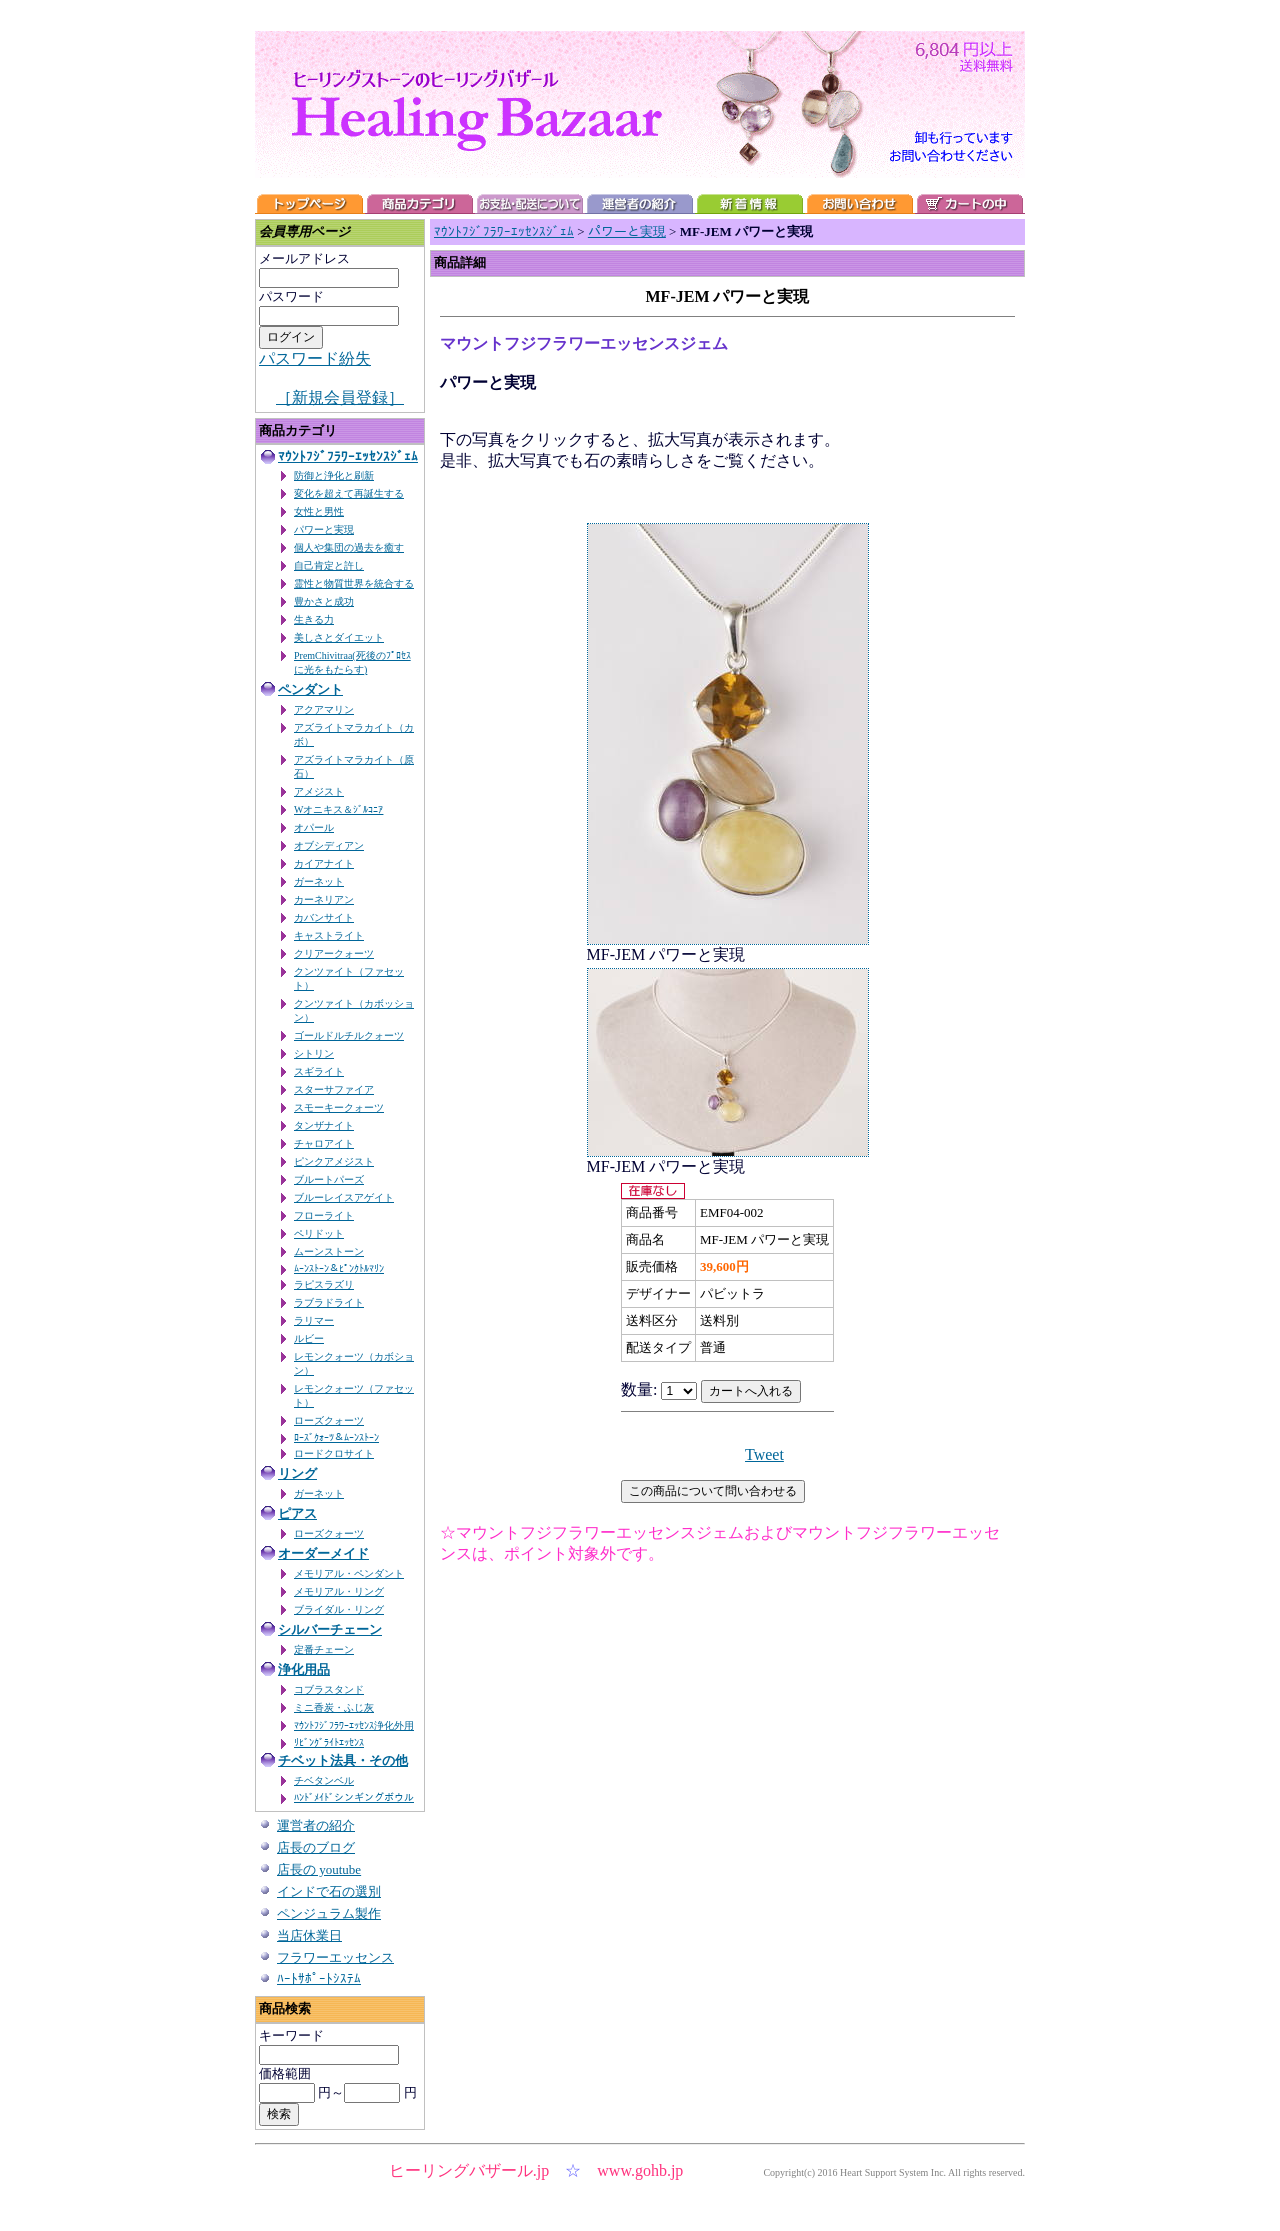 The width and height of the screenshot is (1280, 2231). I want to click on 自己肯定と許し, so click(329, 565).